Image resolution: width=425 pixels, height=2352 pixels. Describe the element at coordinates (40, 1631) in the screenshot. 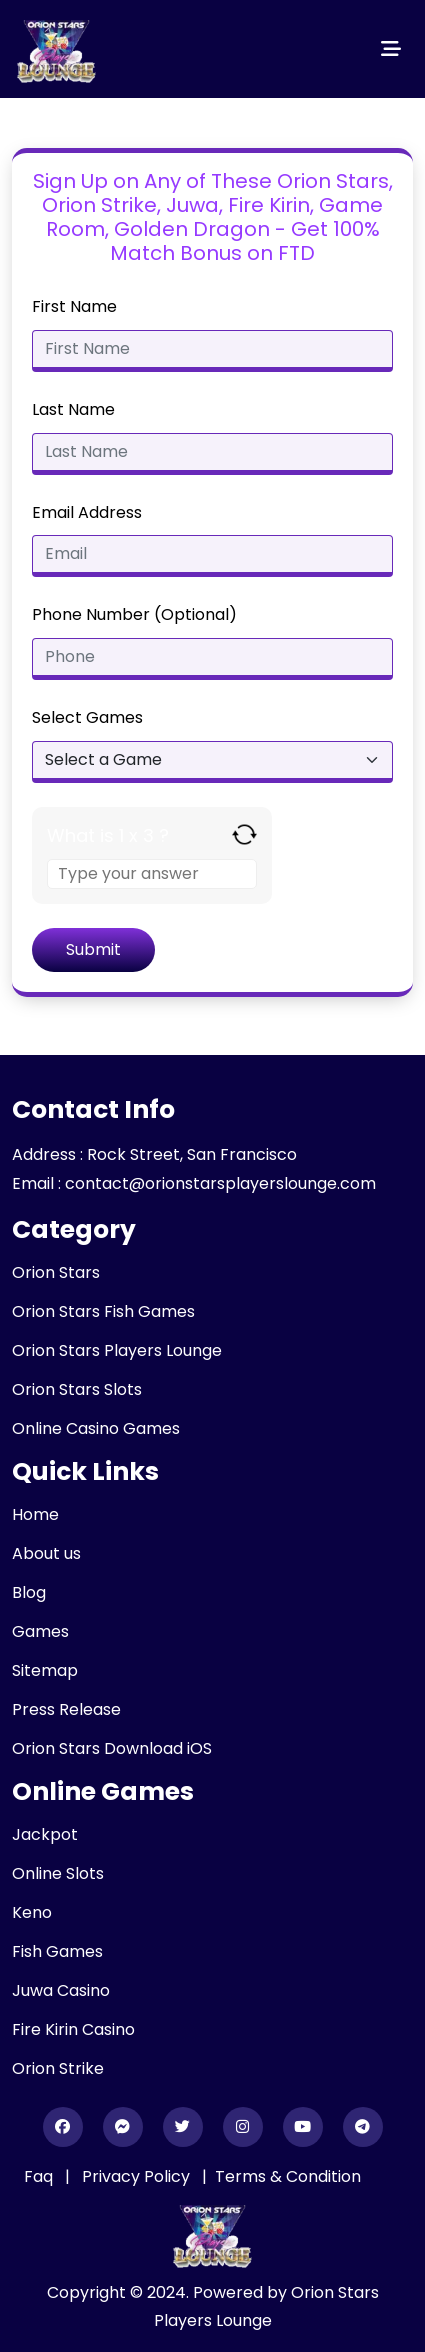

I see `Games` at that location.